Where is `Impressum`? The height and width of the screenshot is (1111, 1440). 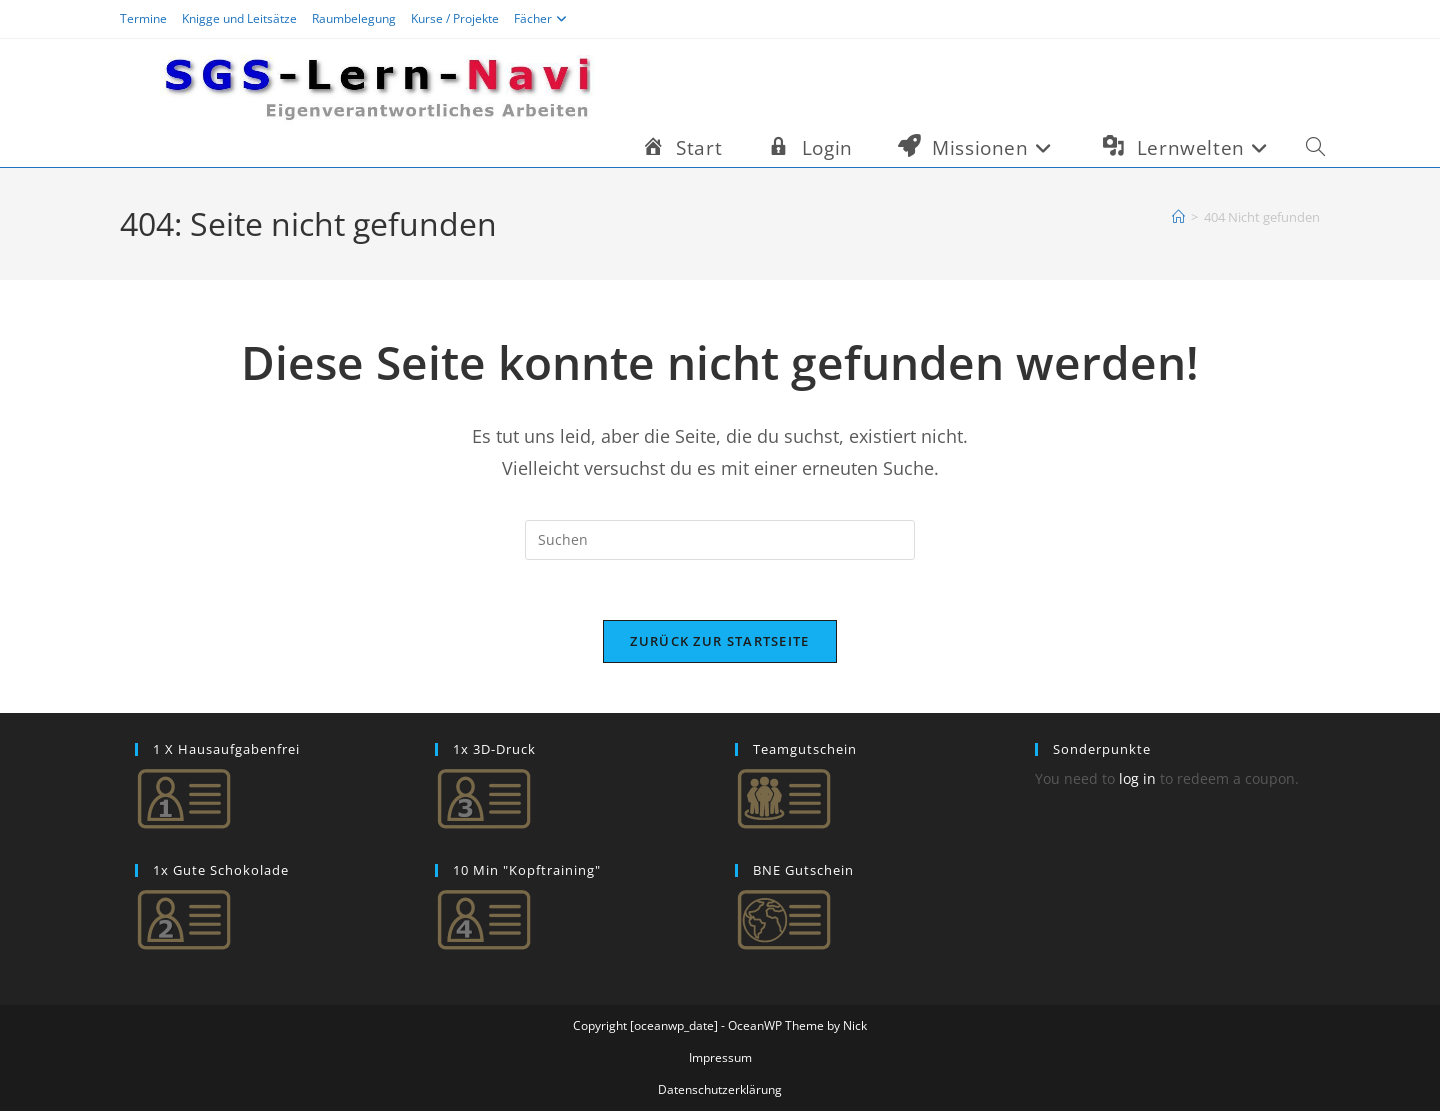 Impressum is located at coordinates (720, 1057).